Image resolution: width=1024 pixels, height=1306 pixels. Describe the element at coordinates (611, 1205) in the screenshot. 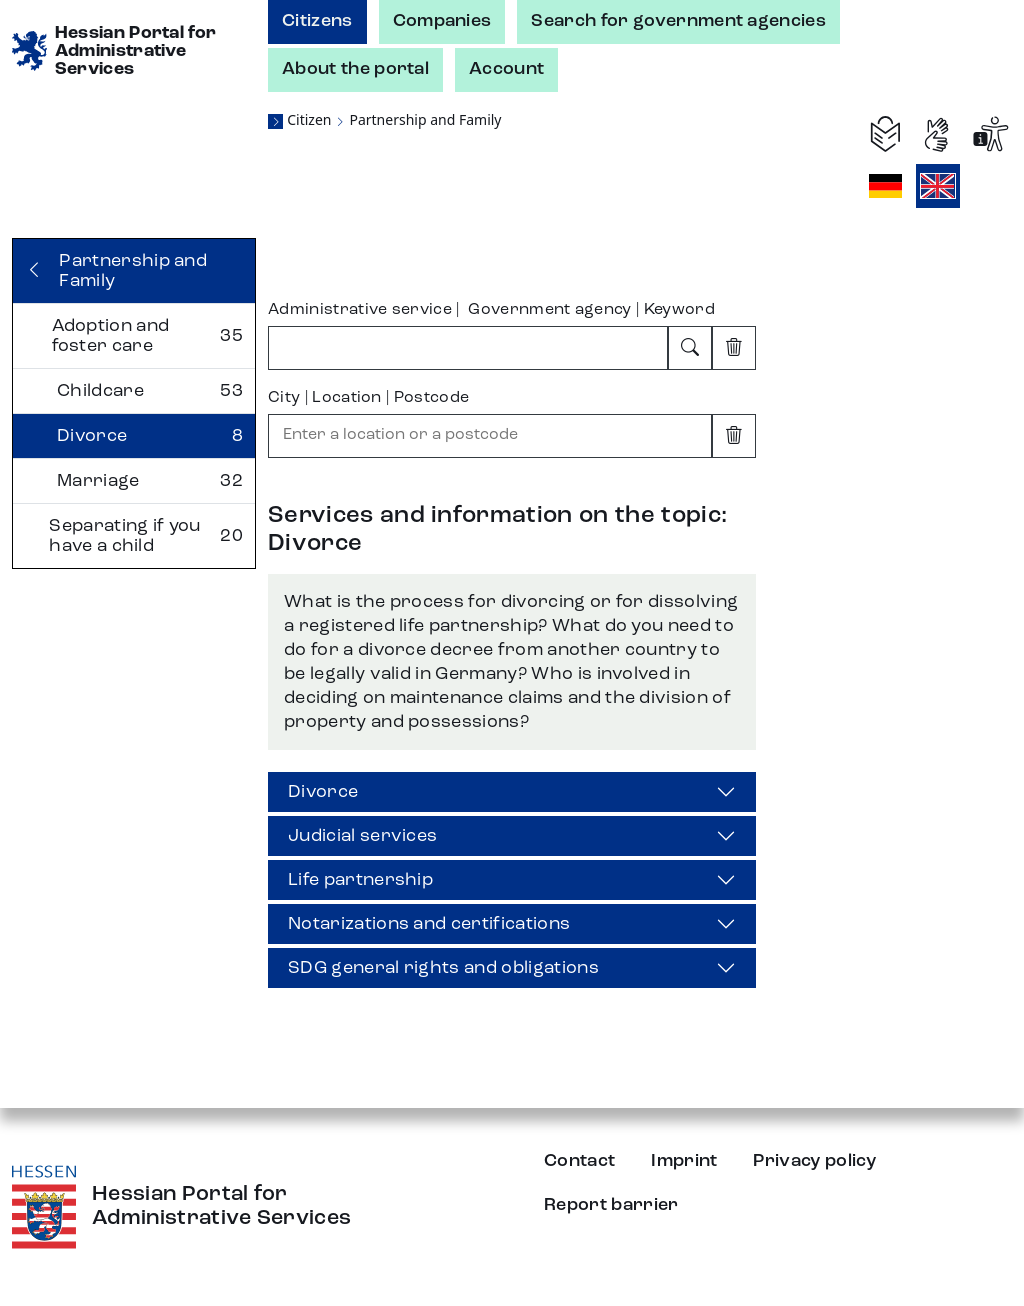

I see `Report barrier` at that location.